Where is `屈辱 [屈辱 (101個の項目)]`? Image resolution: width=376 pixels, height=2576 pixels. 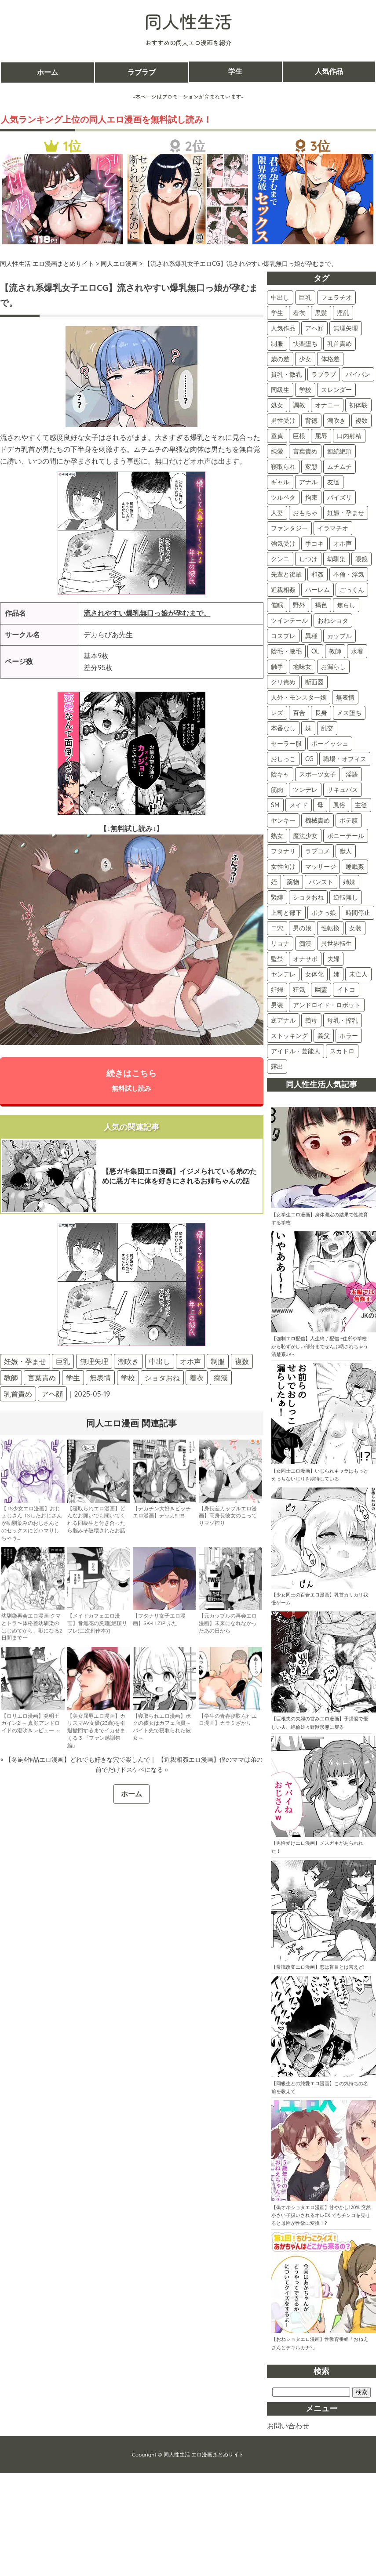
屈辱 [屈辱 (101個の項目)] is located at coordinates (321, 436).